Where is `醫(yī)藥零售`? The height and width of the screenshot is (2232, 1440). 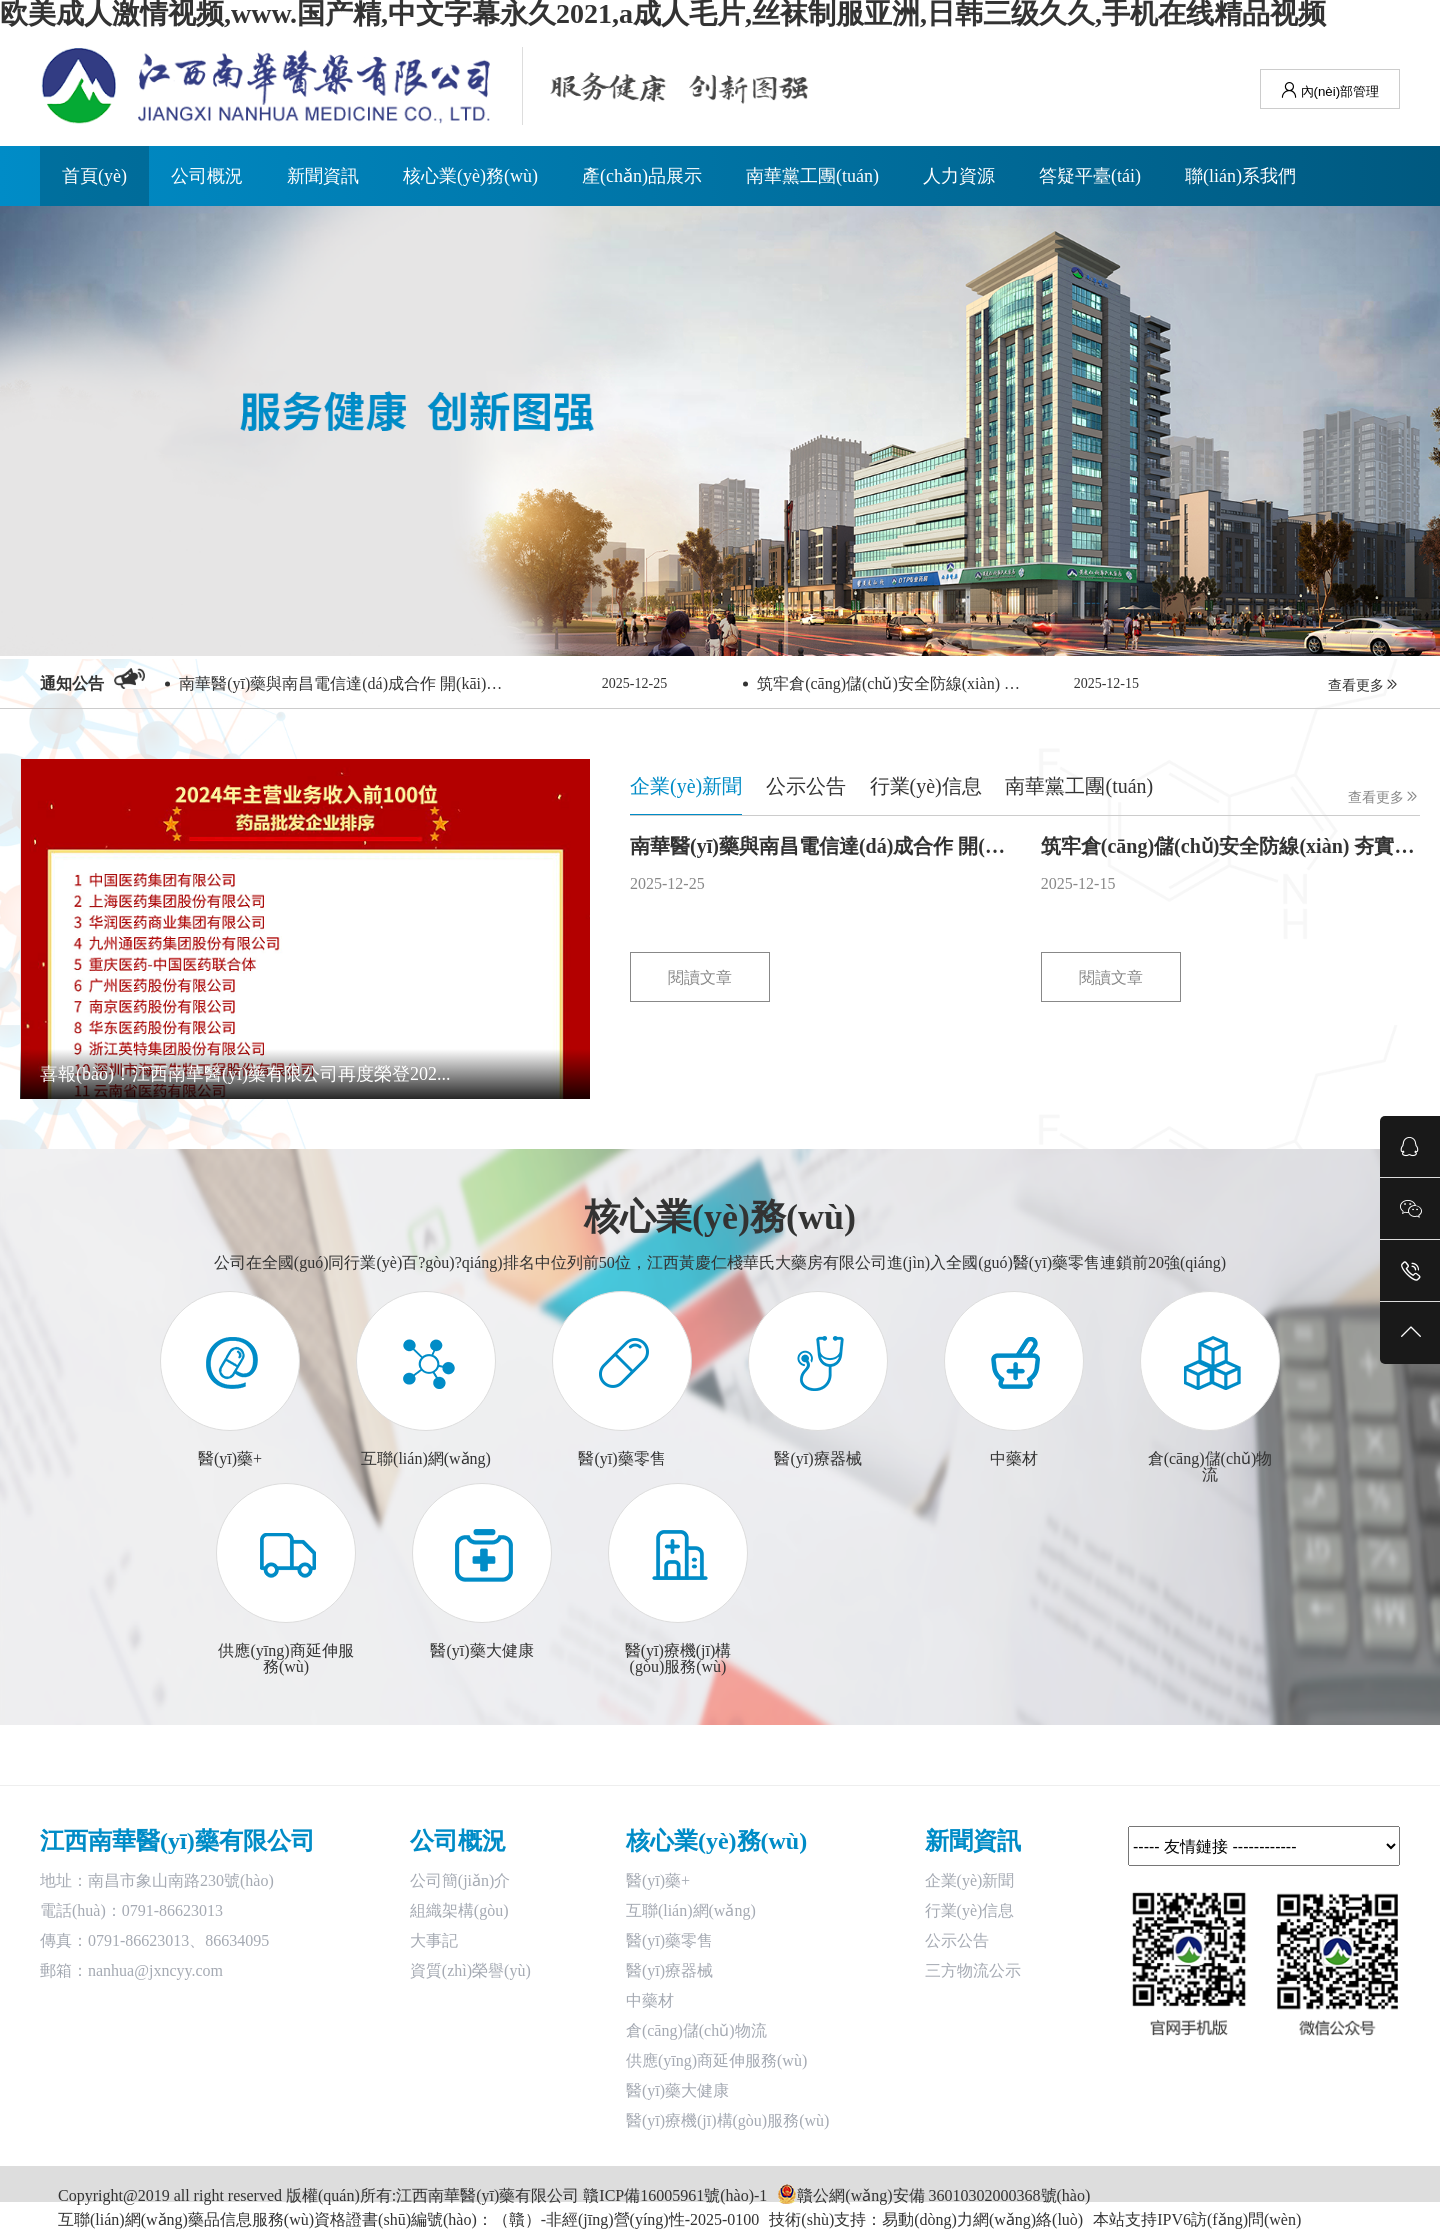
醫(yī)藥零售 is located at coordinates (669, 1940).